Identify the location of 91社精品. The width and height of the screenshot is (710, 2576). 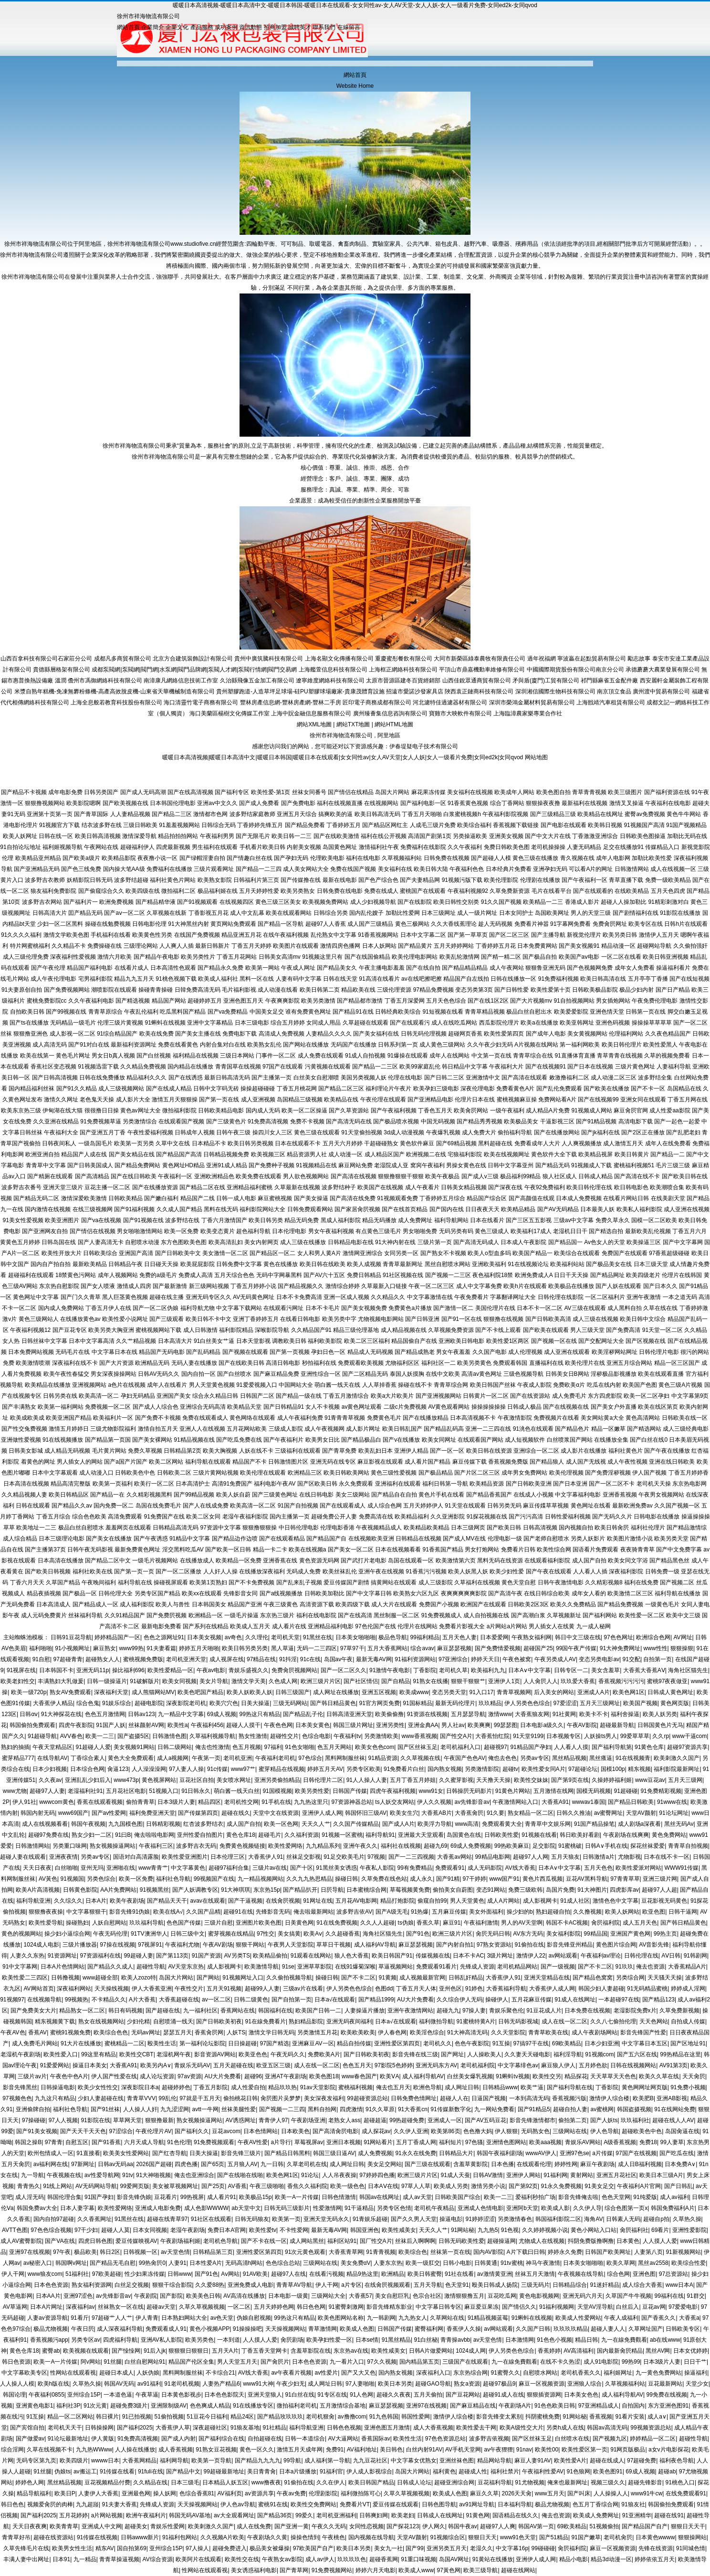
(274, 2427).